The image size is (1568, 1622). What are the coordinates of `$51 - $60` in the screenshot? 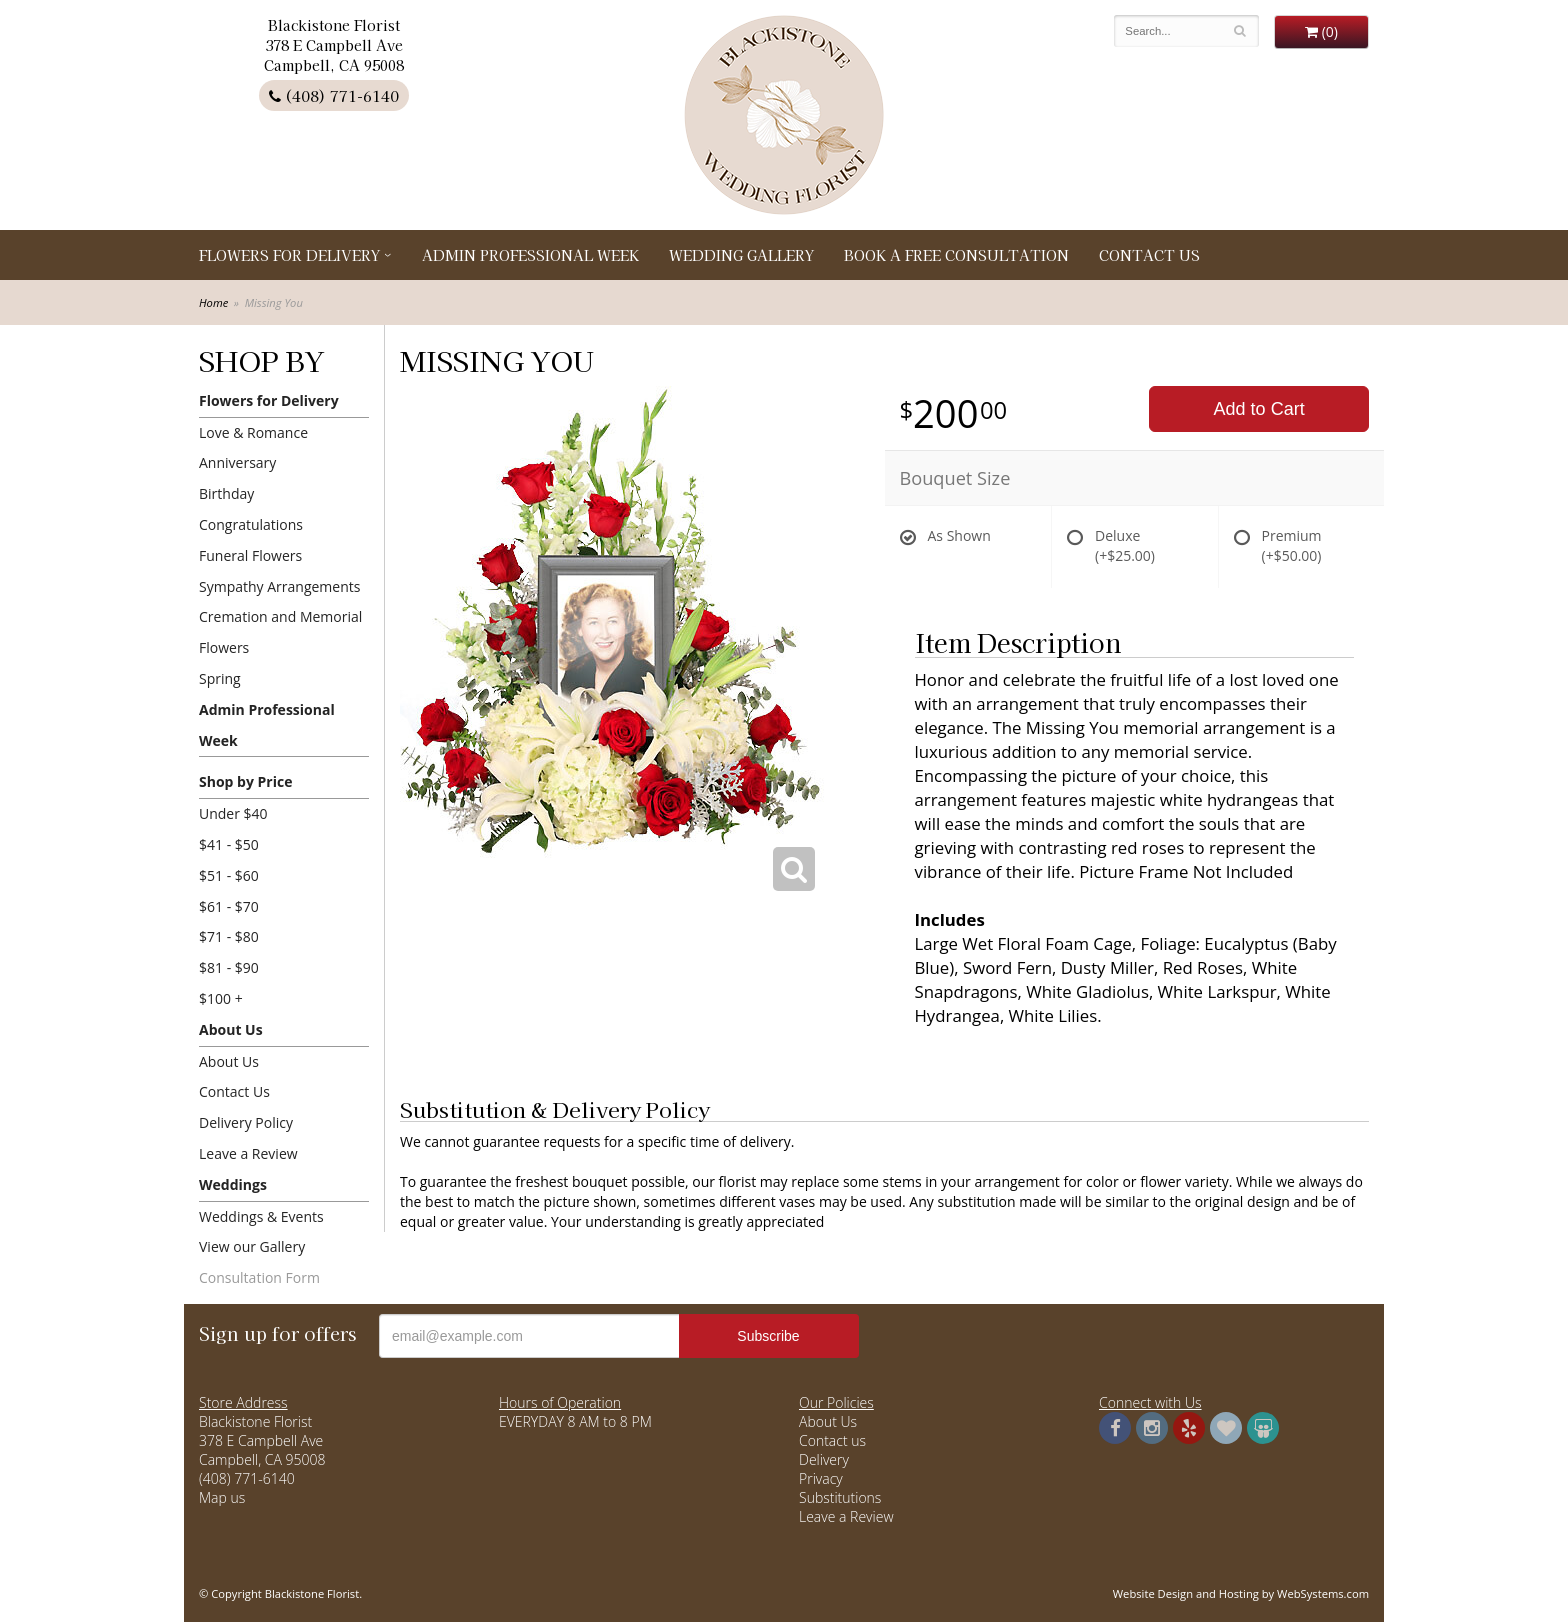 It's located at (229, 875).